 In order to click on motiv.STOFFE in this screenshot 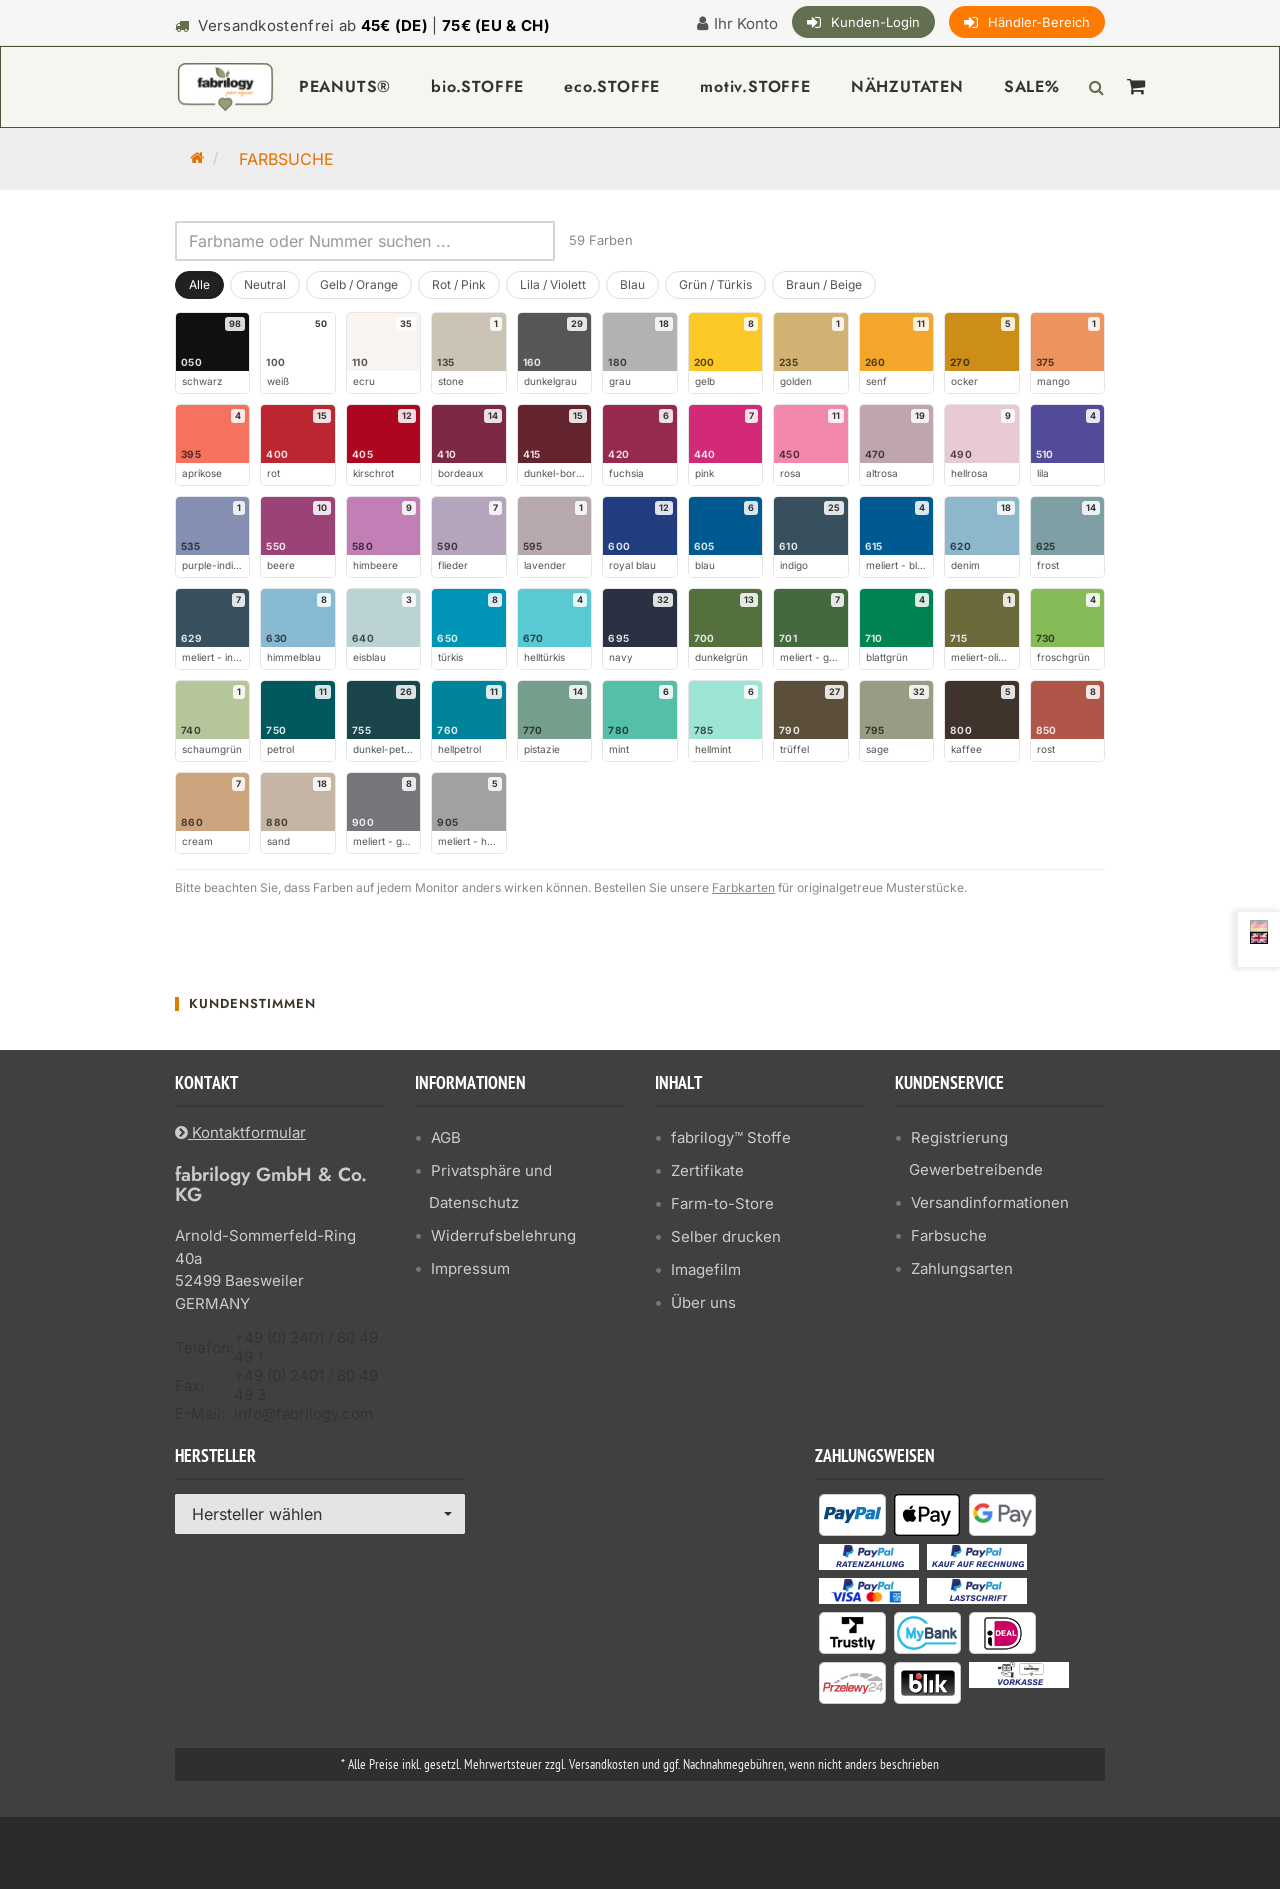, I will do `click(755, 86)`.